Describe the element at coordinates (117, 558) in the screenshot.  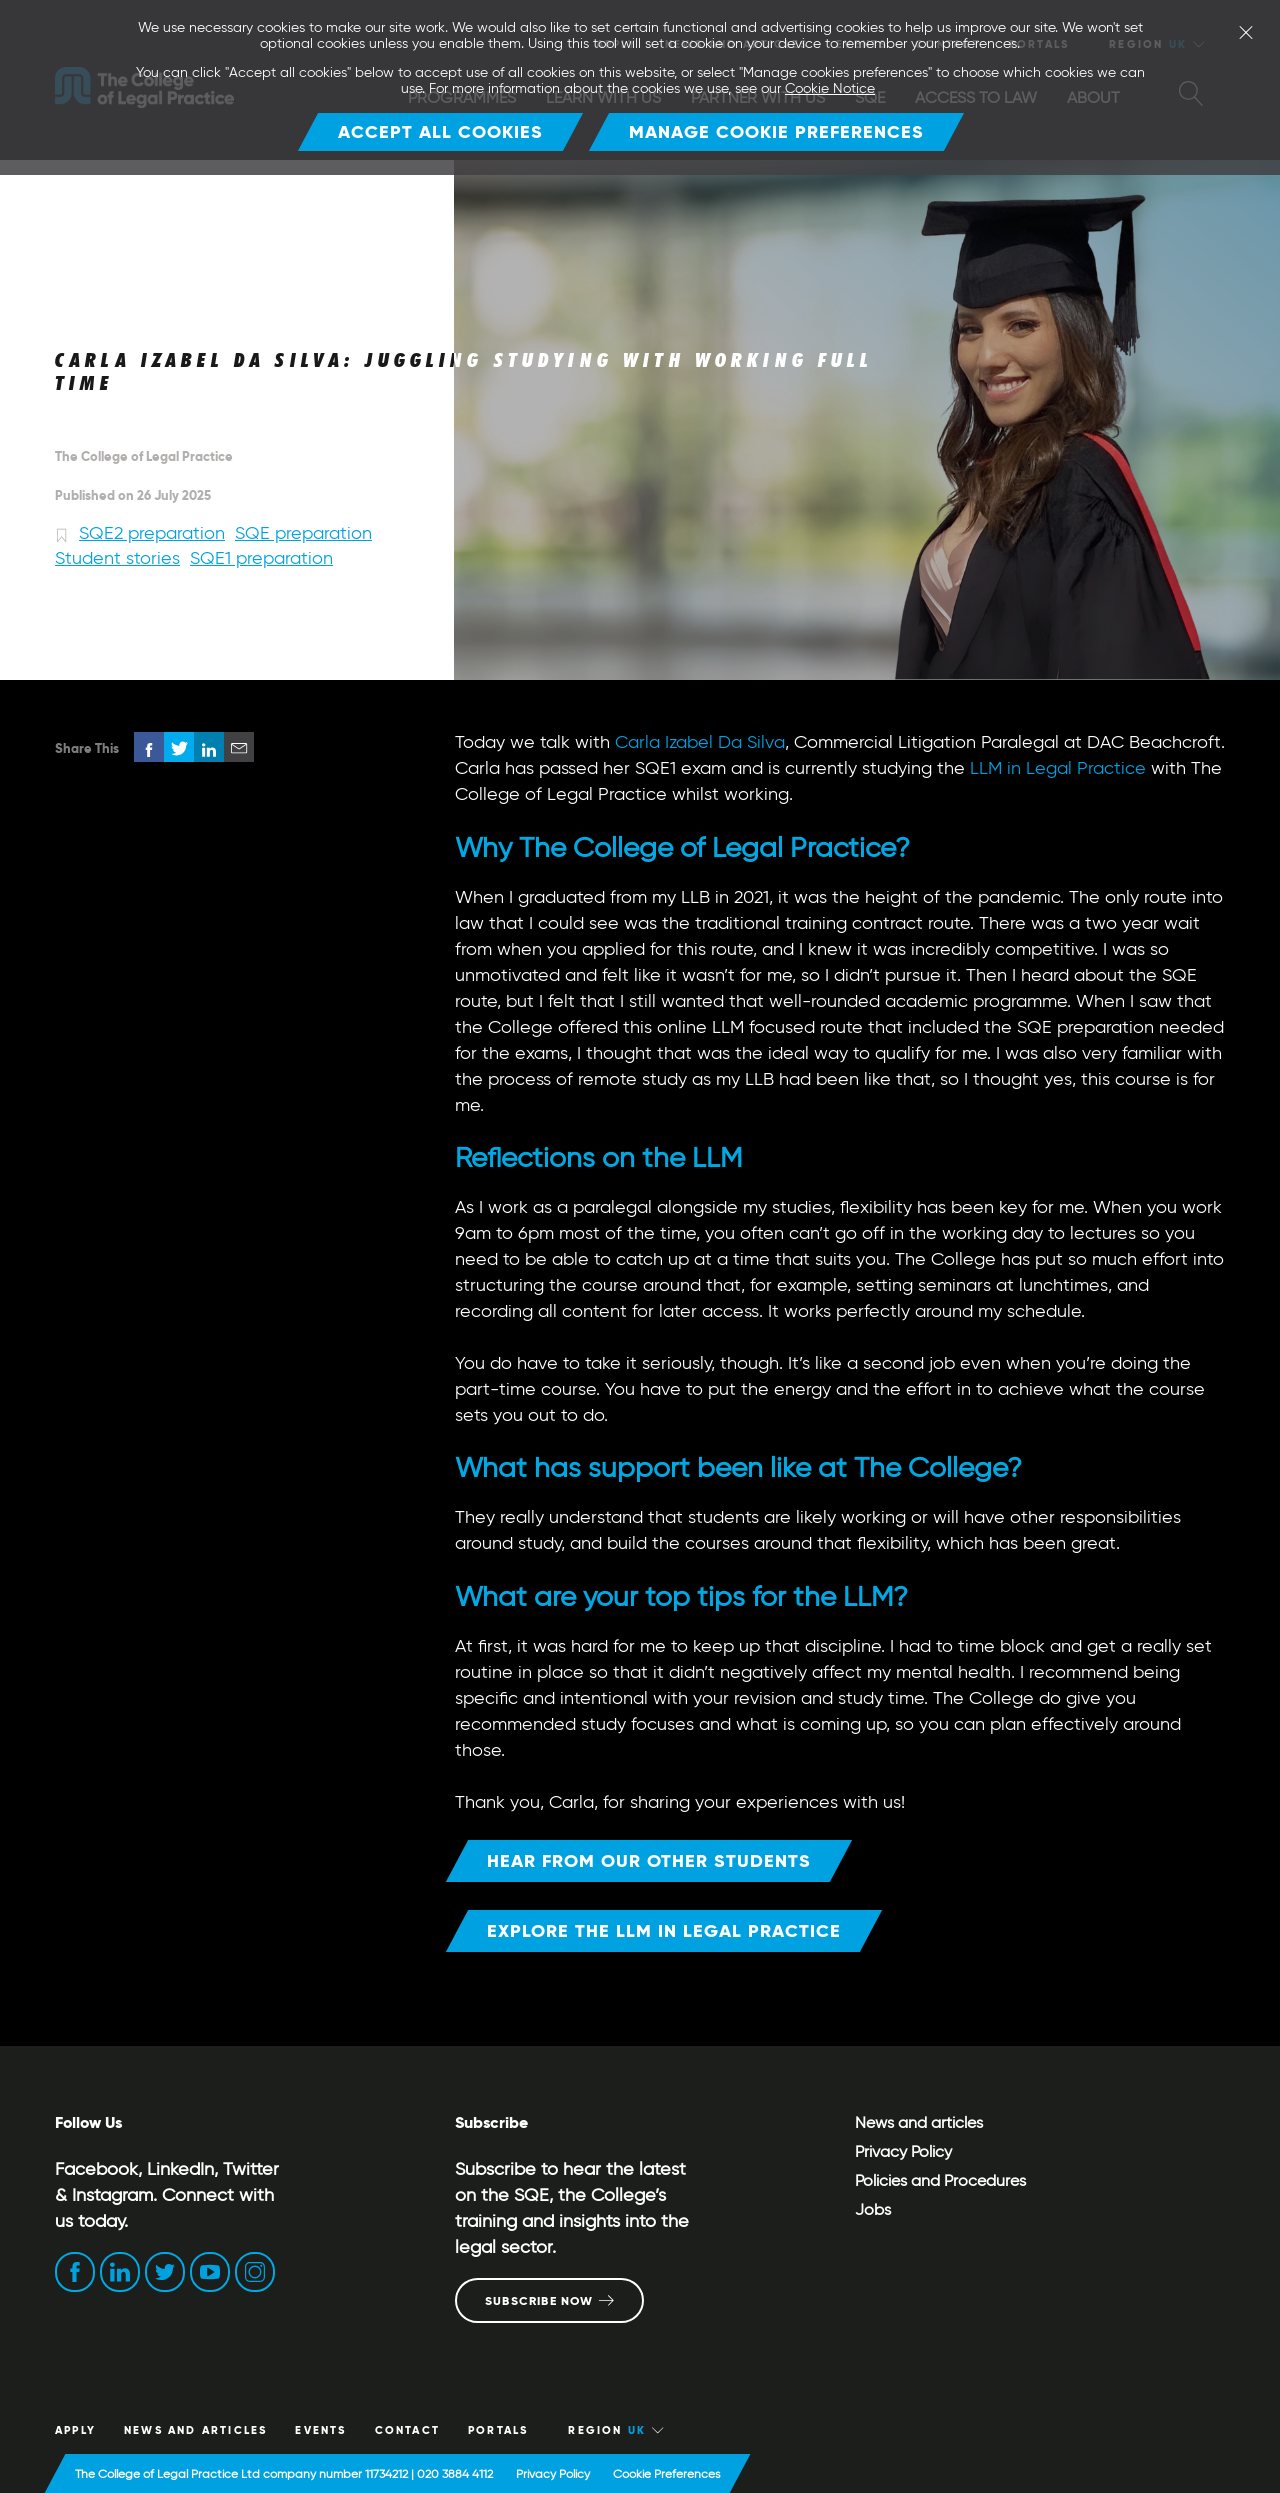
I see `Student stories` at that location.